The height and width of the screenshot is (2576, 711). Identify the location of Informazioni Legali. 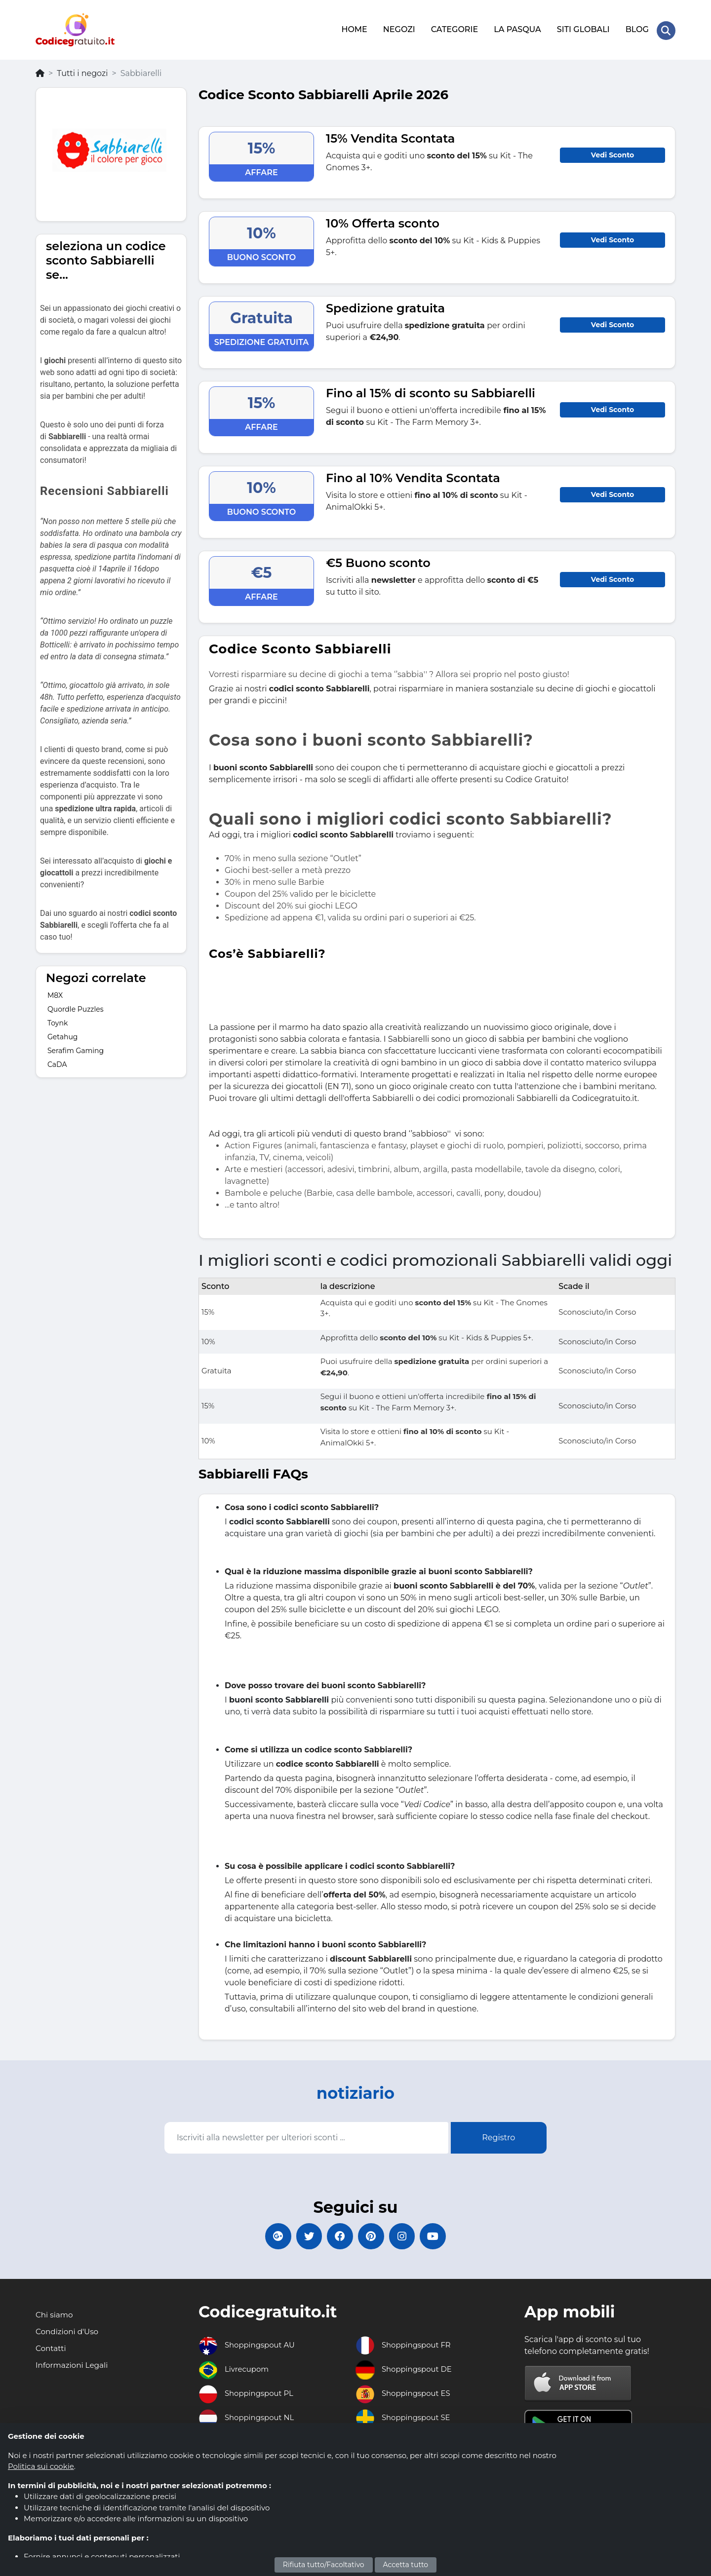
(73, 2365).